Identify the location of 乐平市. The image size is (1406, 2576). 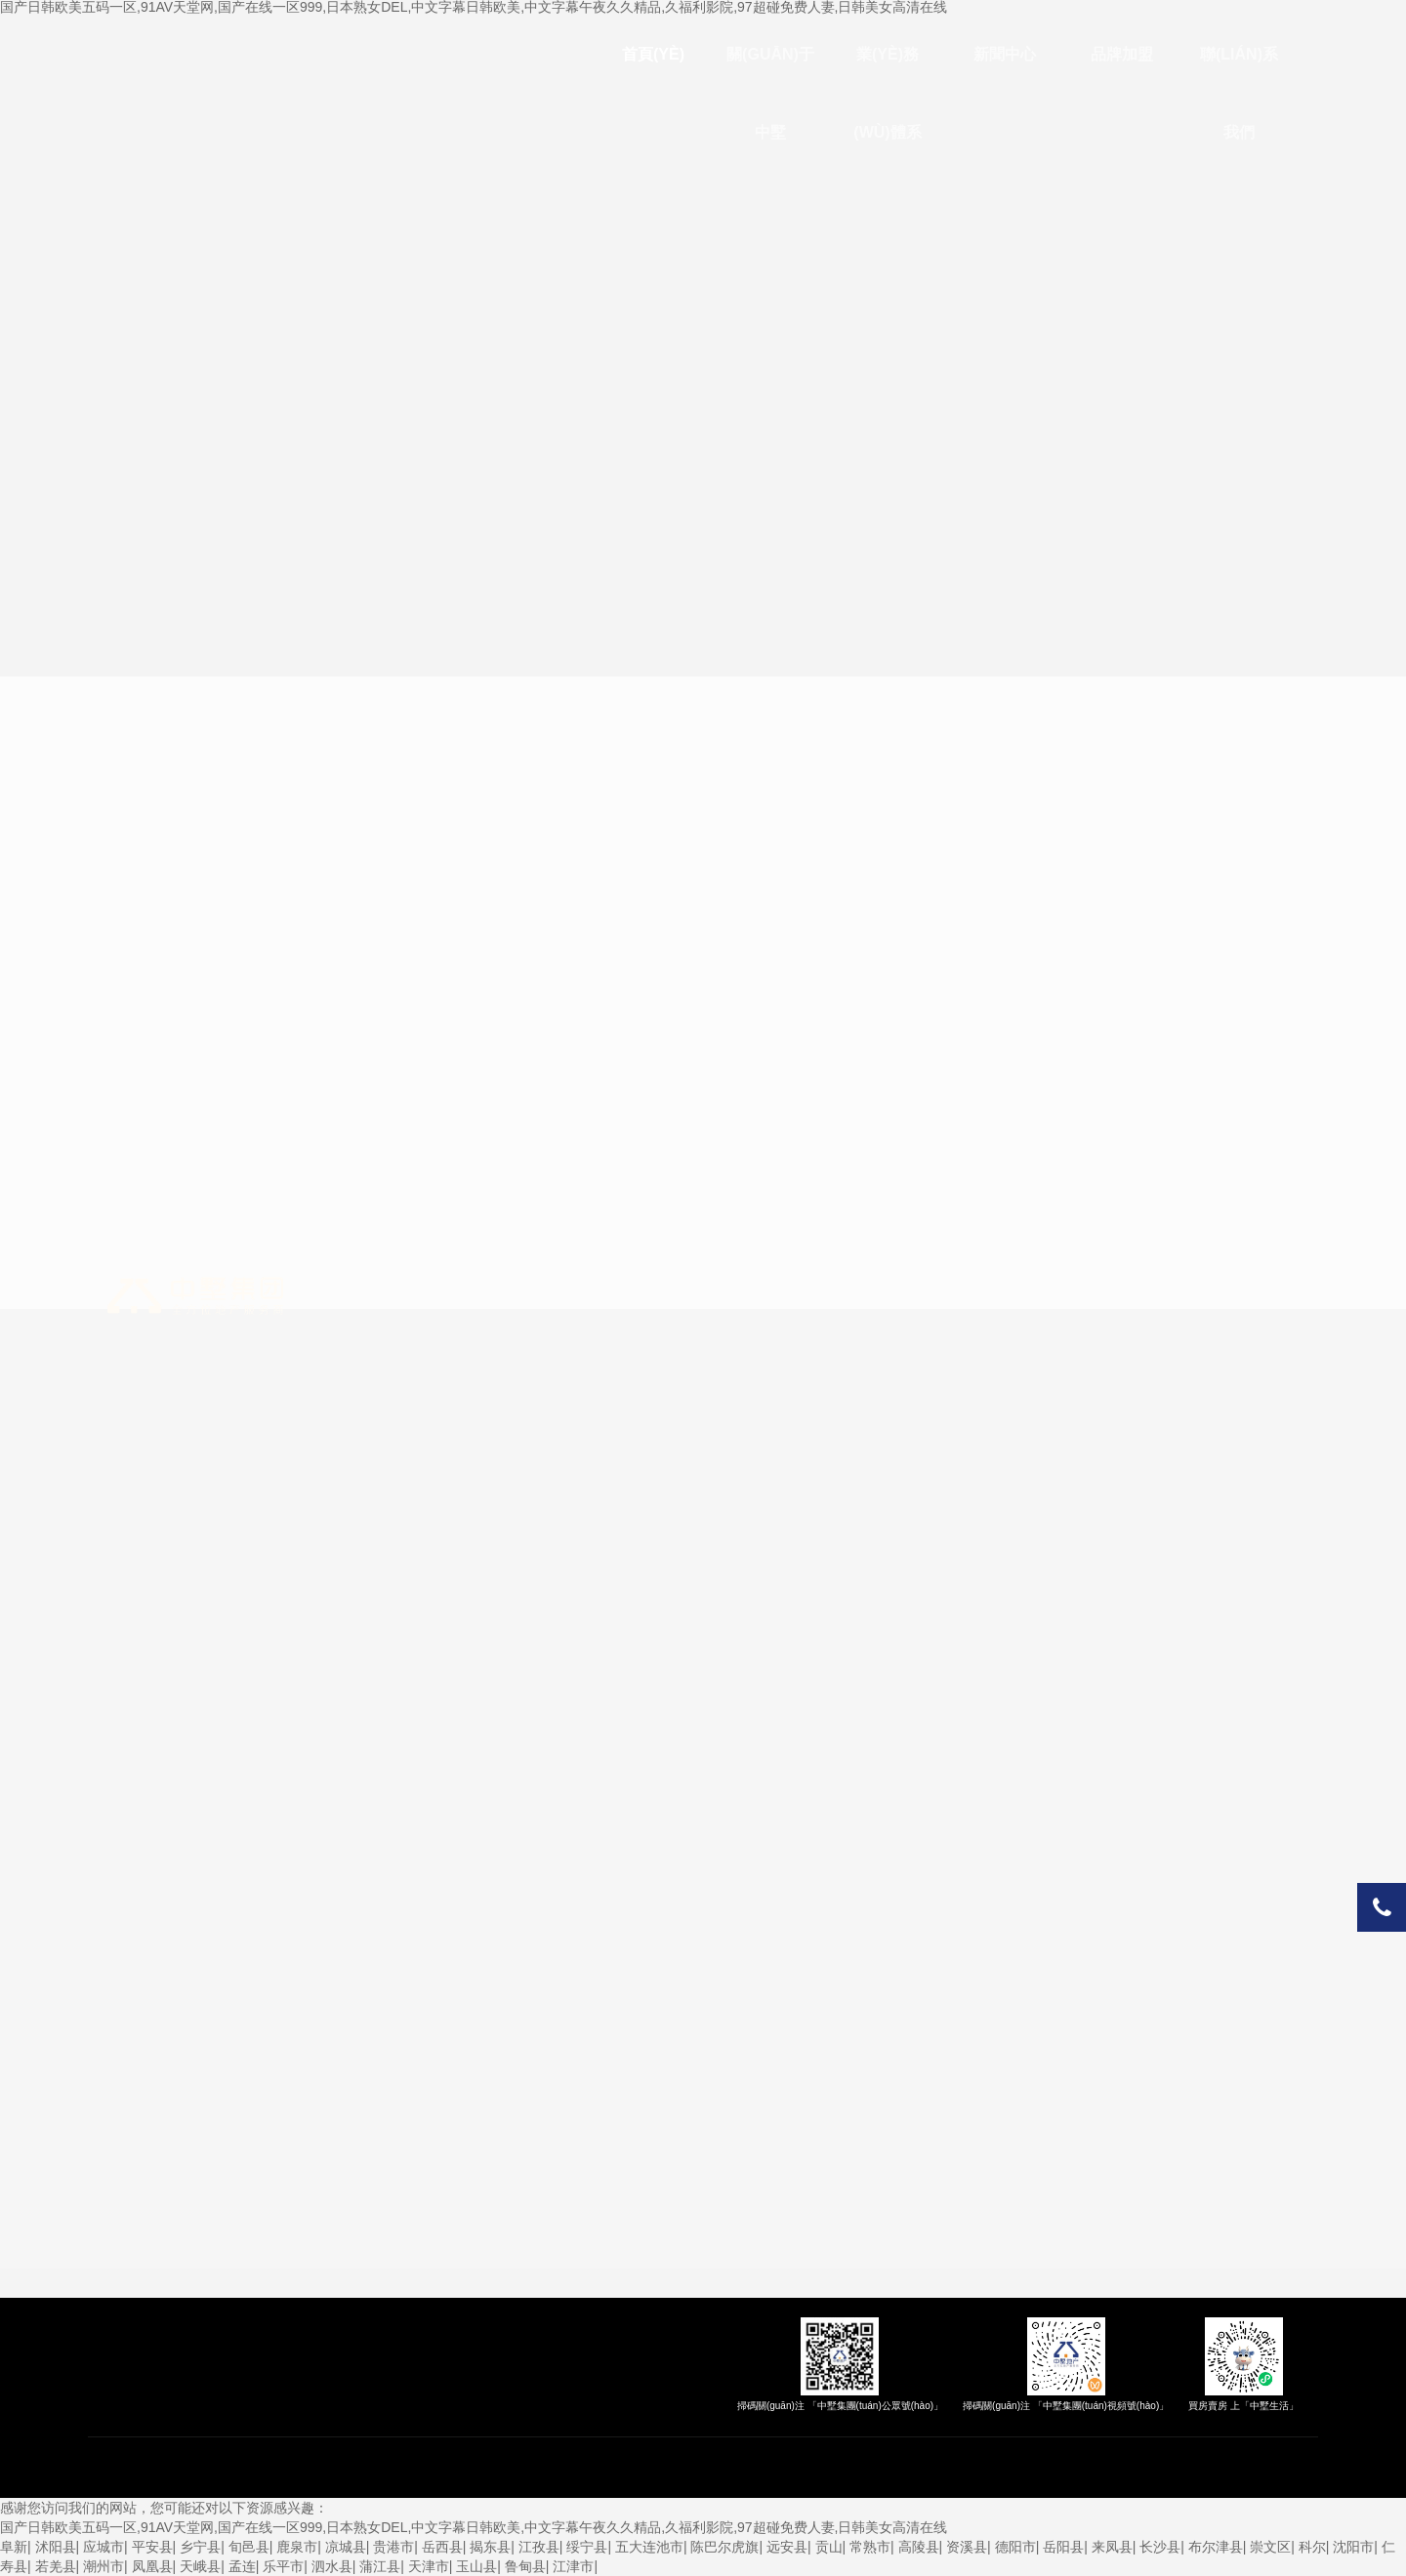
(283, 2566).